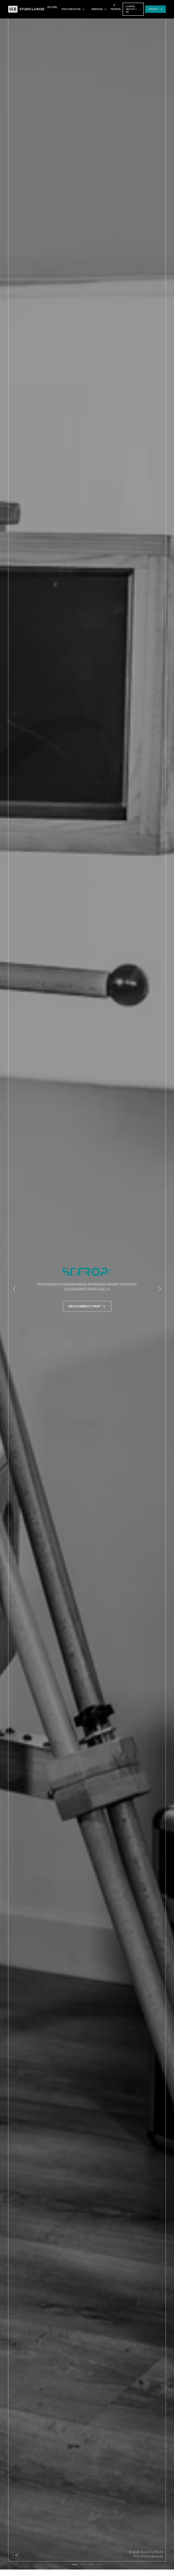  Describe the element at coordinates (155, 9) in the screenshot. I see `CONTACT` at that location.